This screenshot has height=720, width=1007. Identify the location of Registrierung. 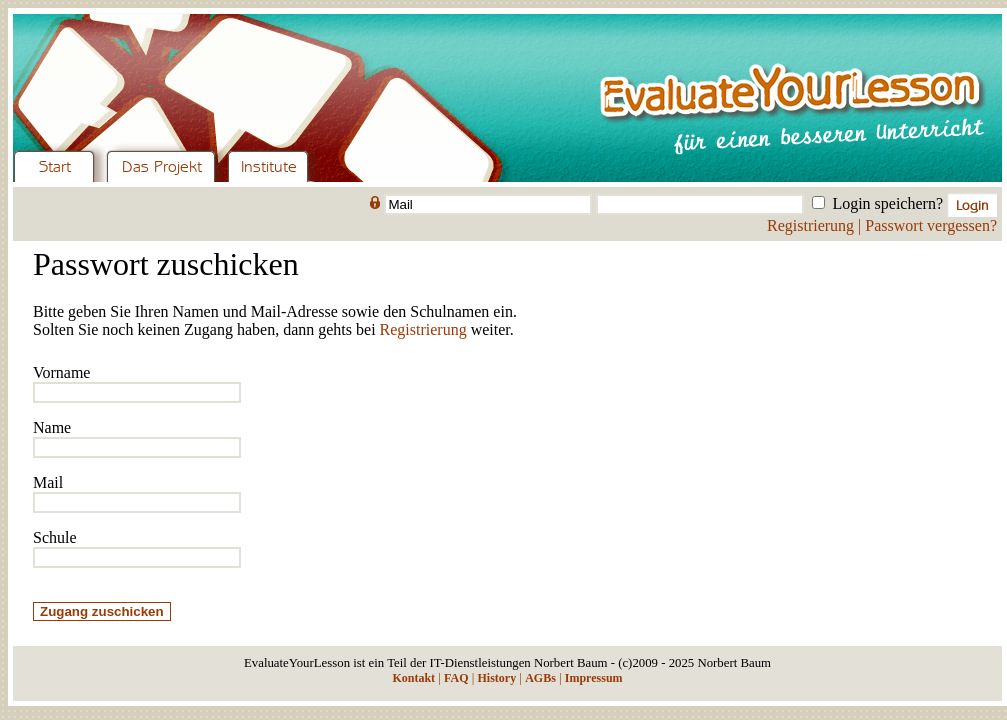
(810, 225).